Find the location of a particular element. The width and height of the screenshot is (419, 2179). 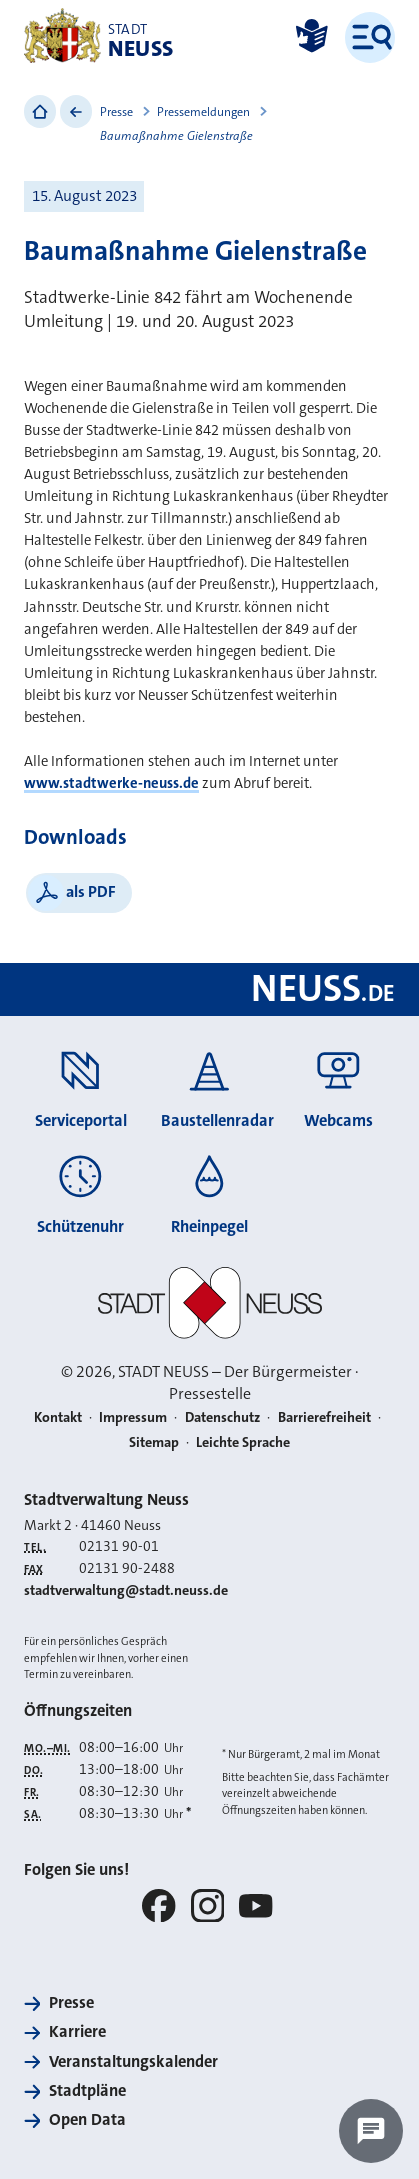

Kontakt is located at coordinates (58, 1417).